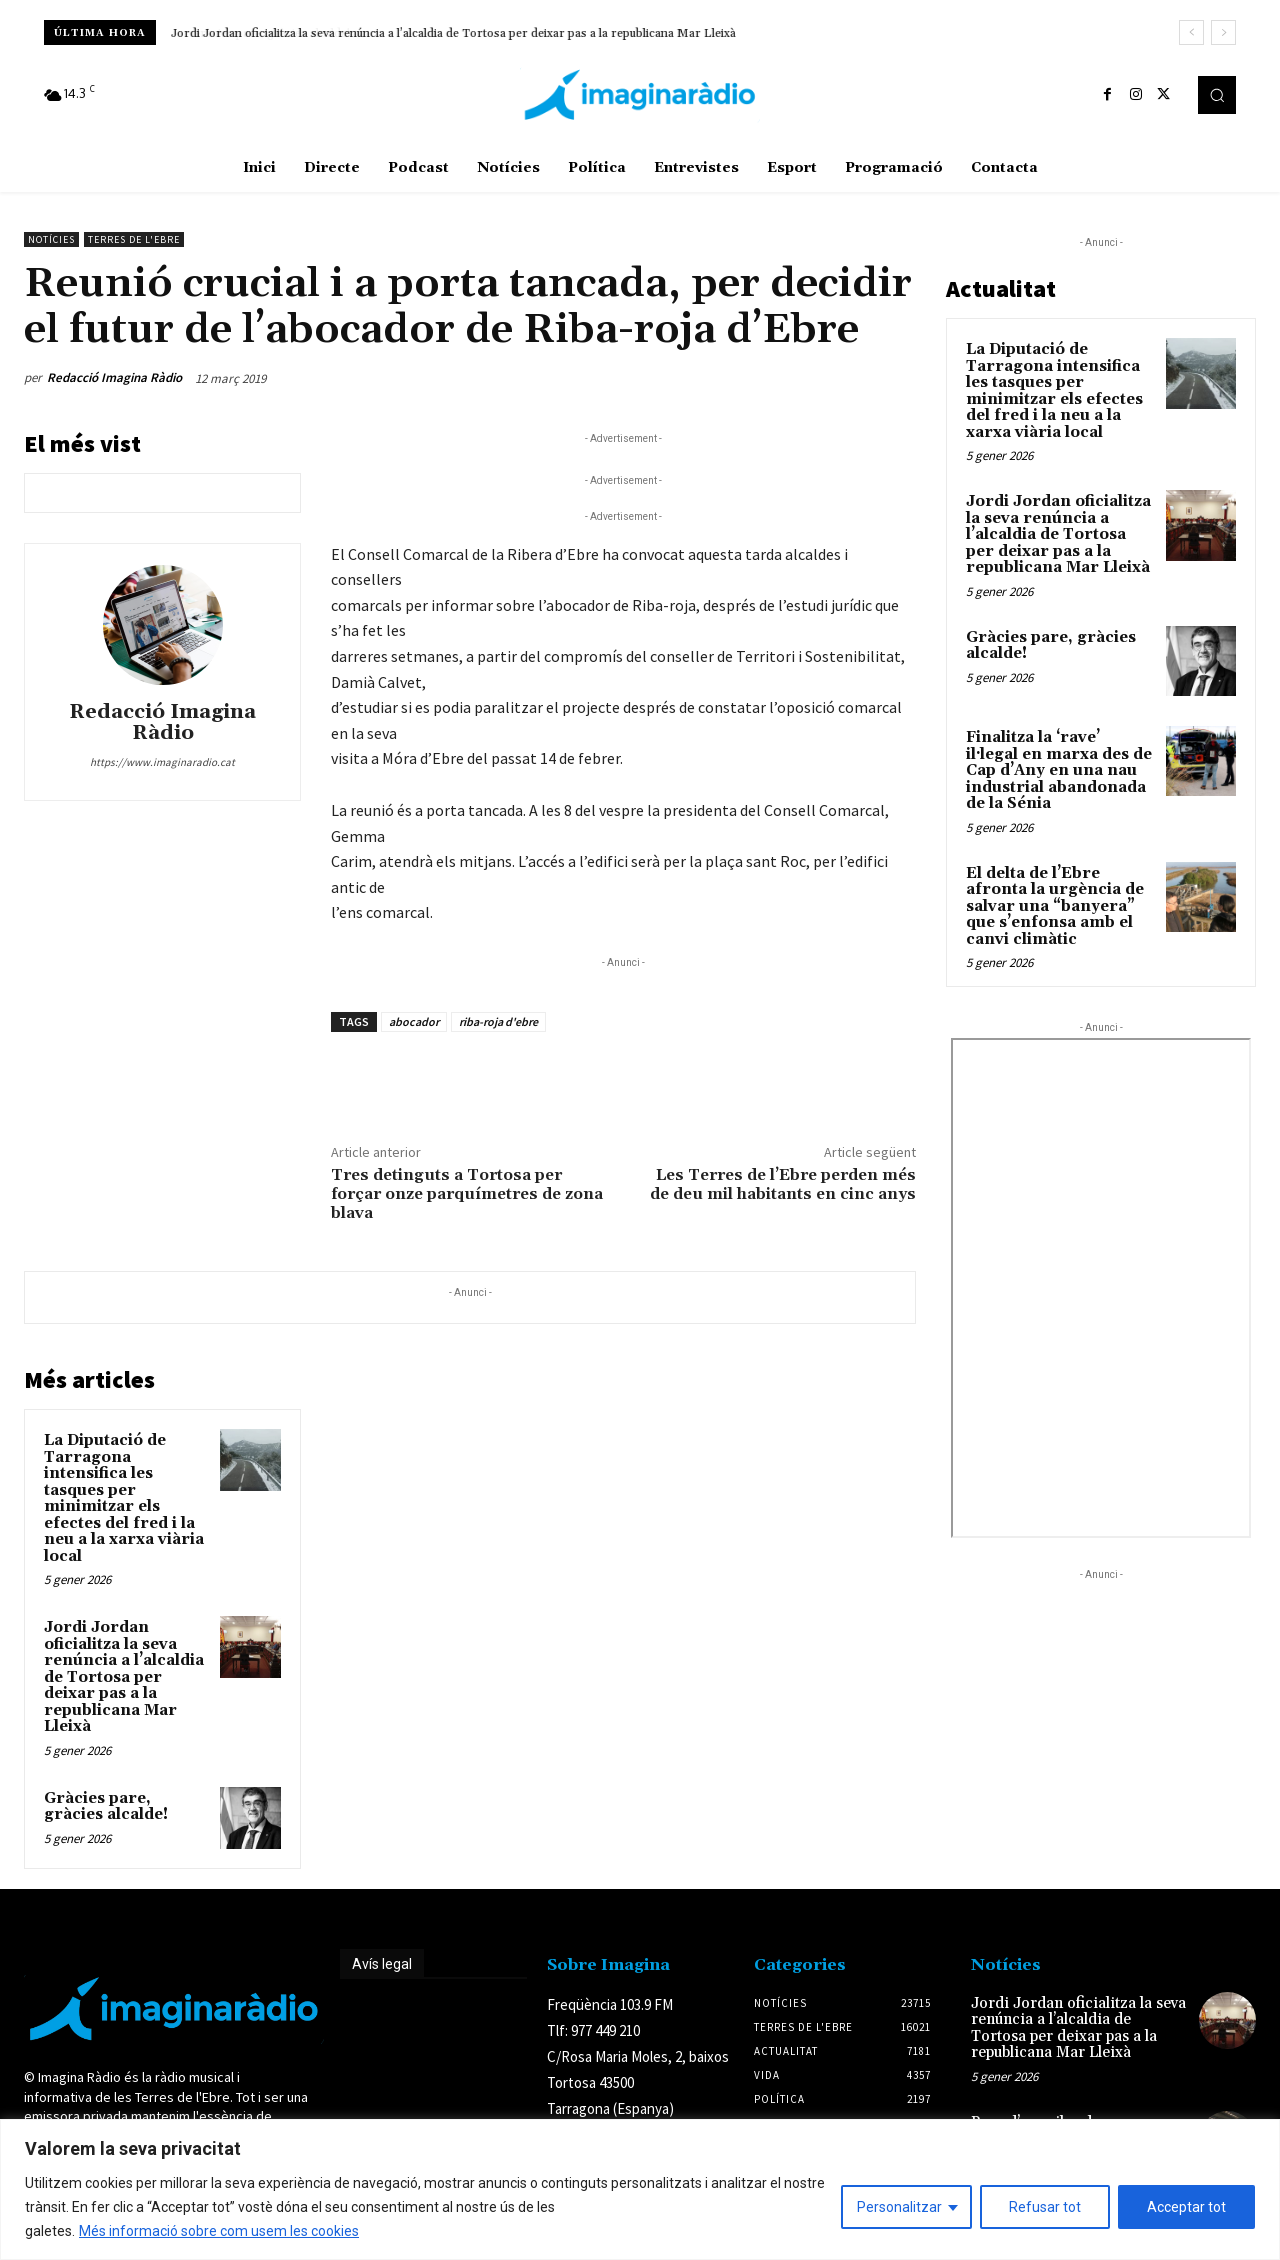  I want to click on Jordi Jordan oficialitza la seva renúncia a l’alcaldia de Tortosa per deixar pas a la republicana Mar Lleixà, so click(453, 33).